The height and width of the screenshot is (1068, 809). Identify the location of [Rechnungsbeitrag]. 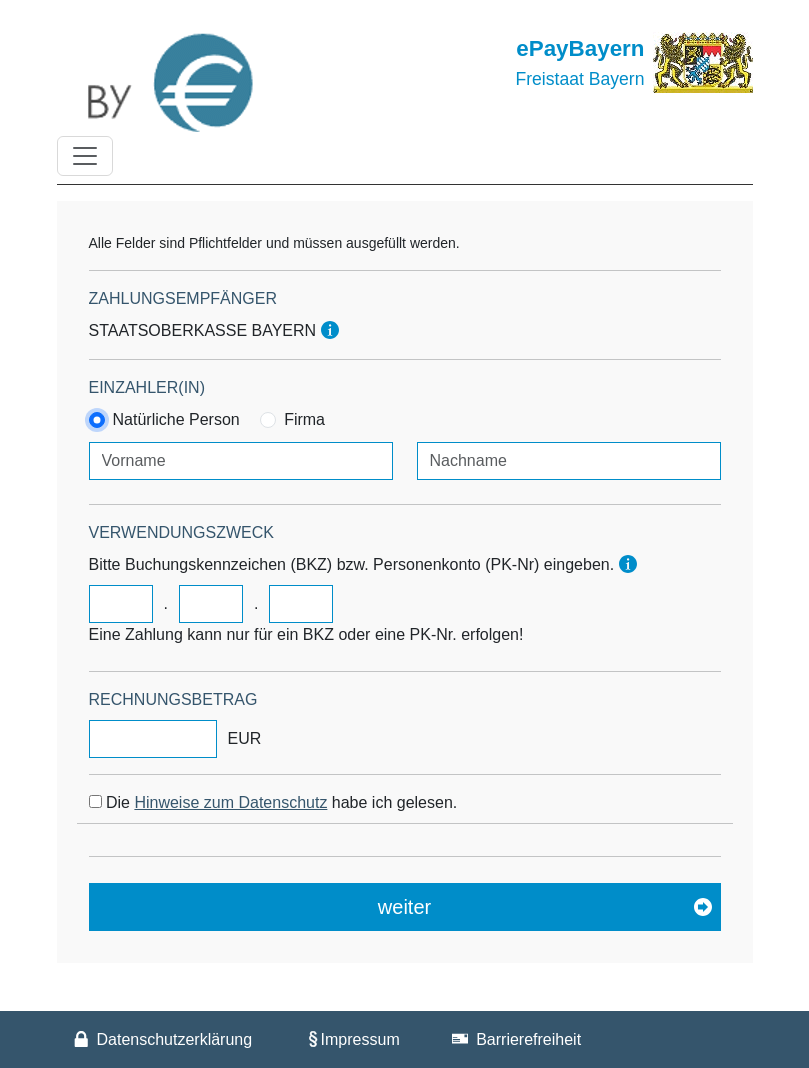
(153, 739).